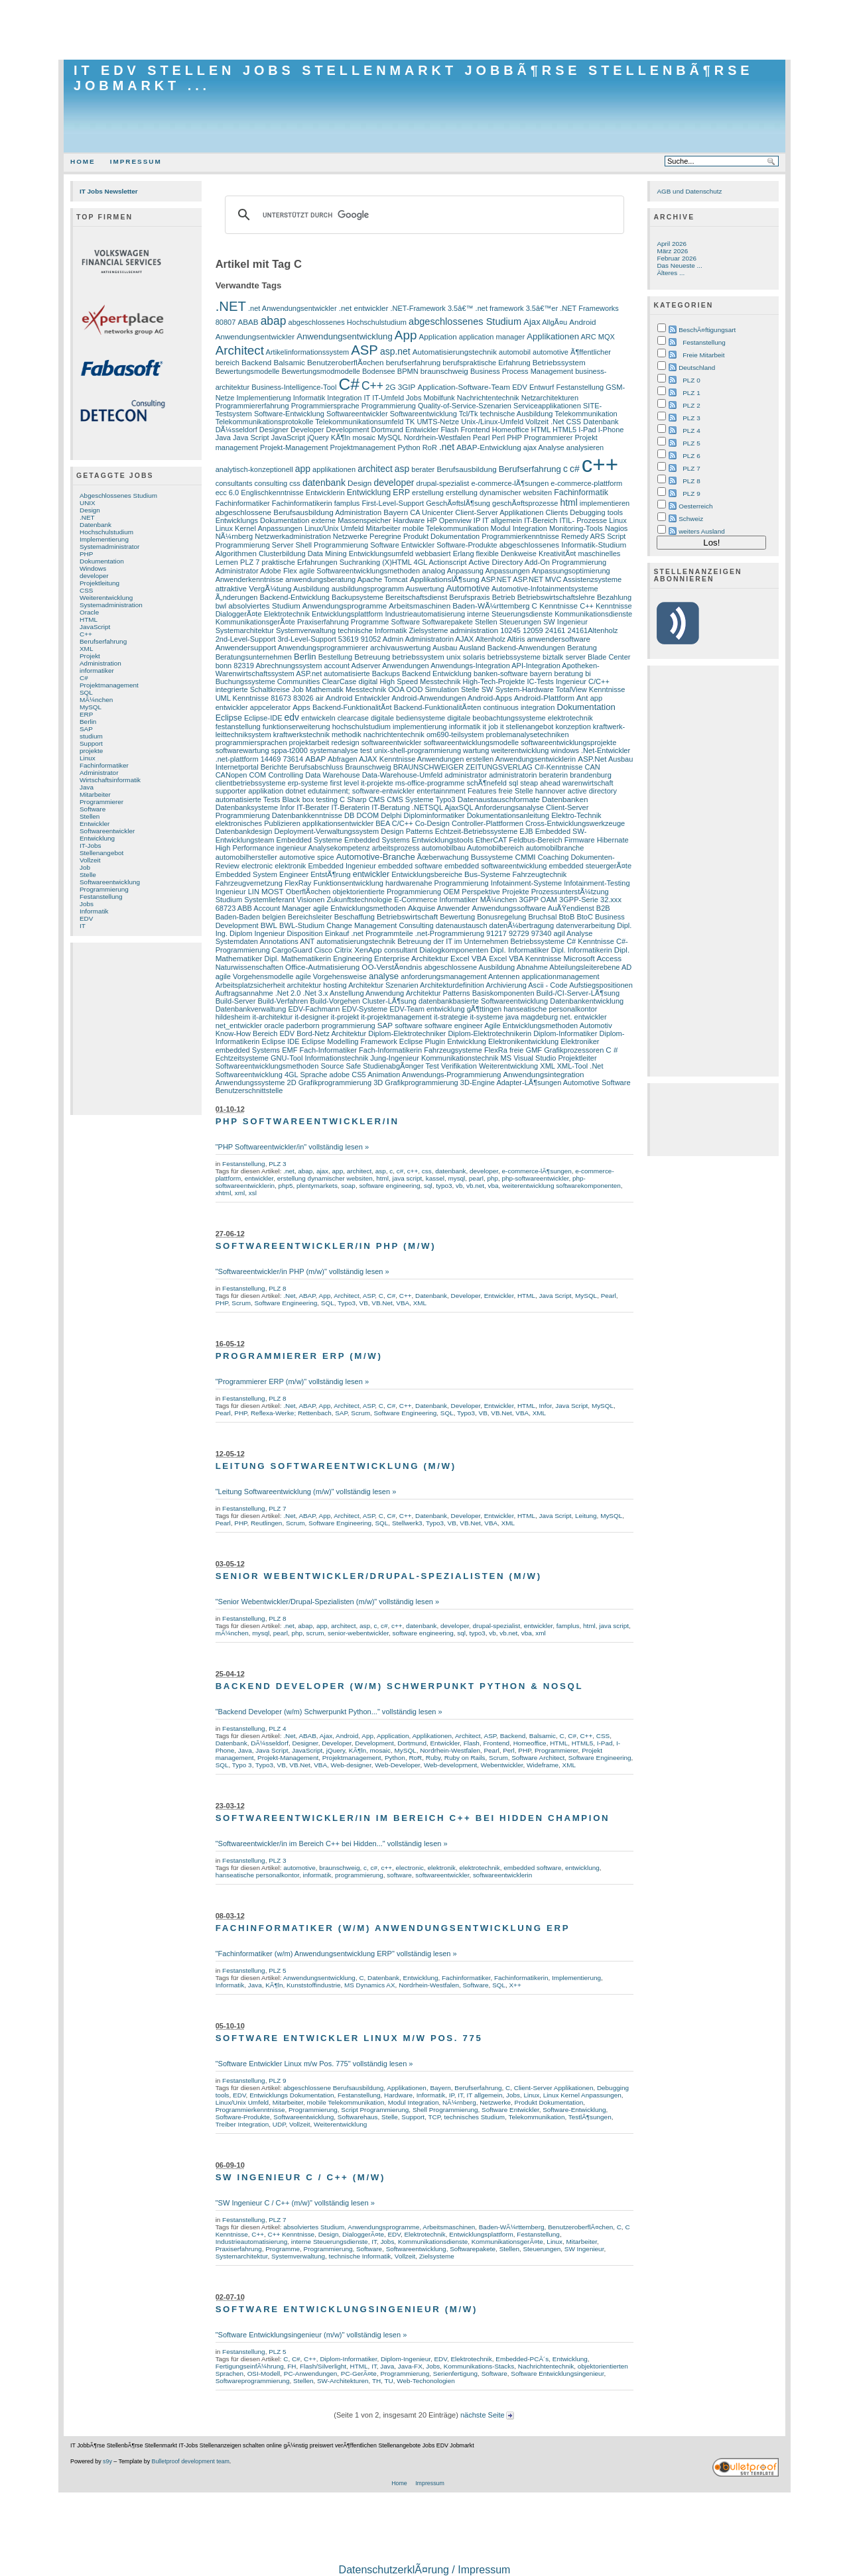 This screenshot has width=849, height=2576. I want to click on Anwendungsprogrammierer, so click(323, 648).